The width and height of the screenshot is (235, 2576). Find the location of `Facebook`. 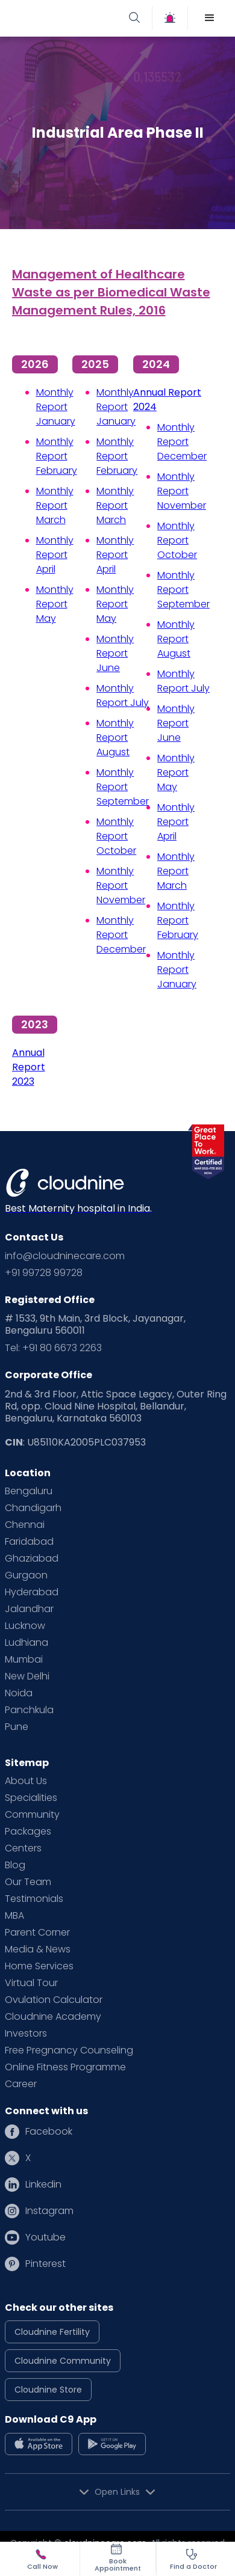

Facebook is located at coordinates (48, 2131).